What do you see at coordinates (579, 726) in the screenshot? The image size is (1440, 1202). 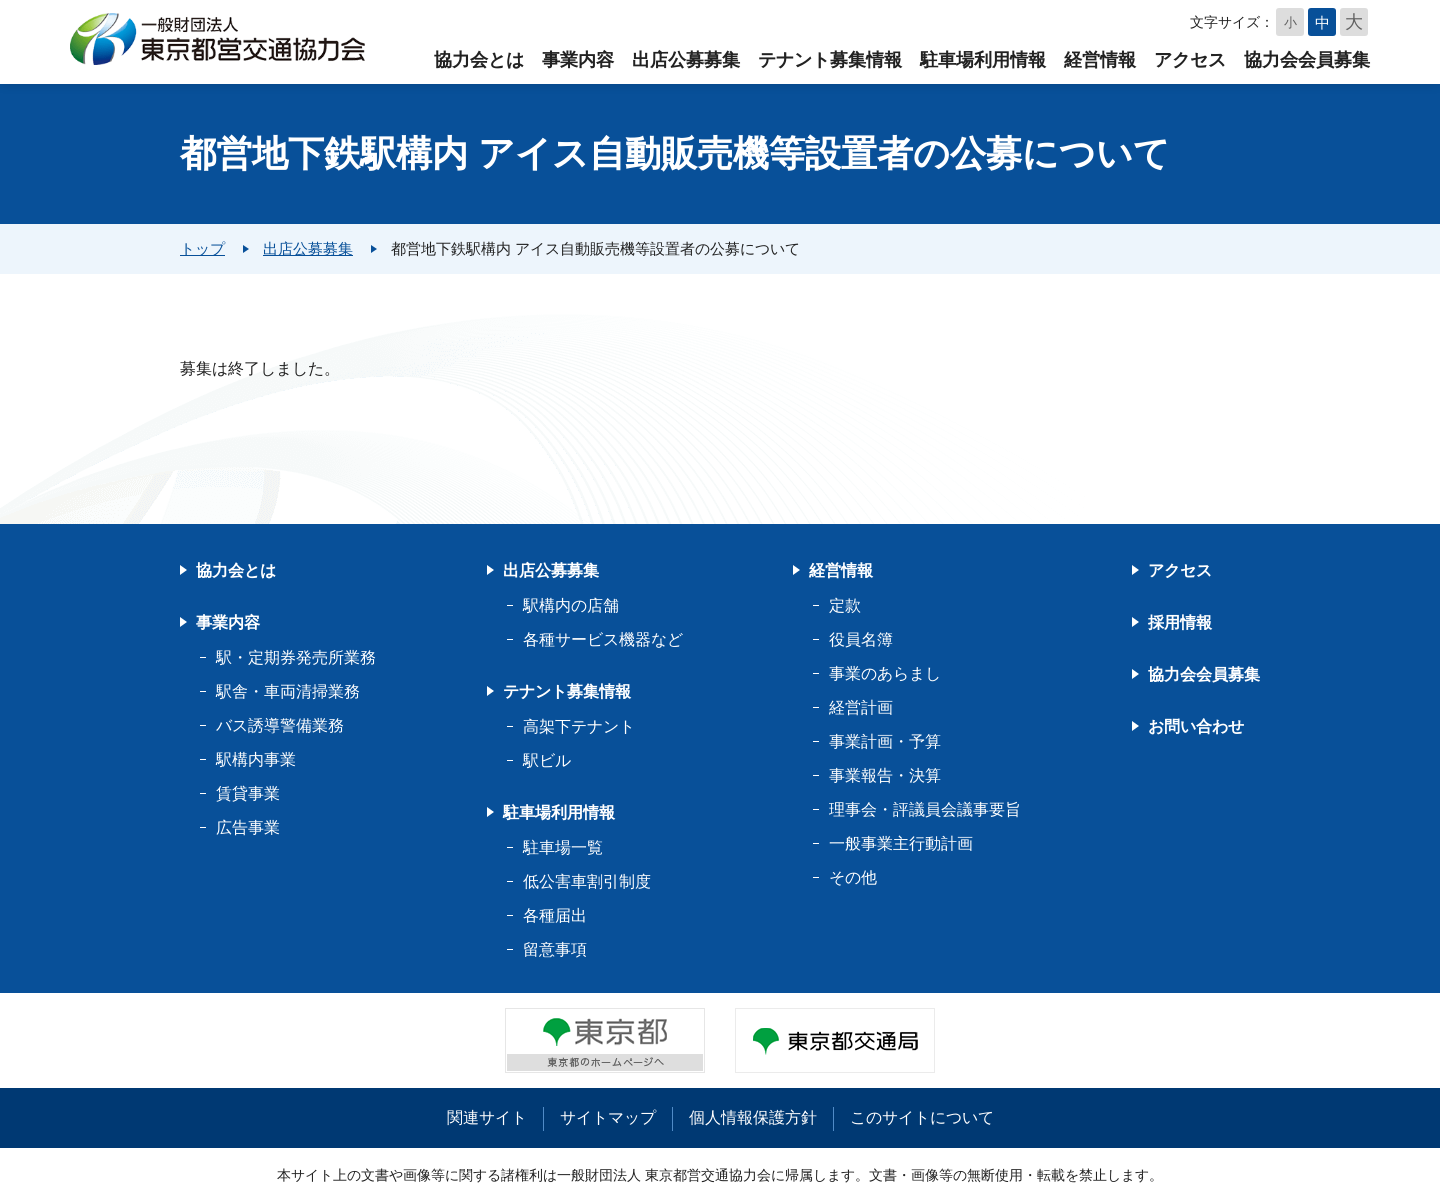 I see `高架下テナント` at bounding box center [579, 726].